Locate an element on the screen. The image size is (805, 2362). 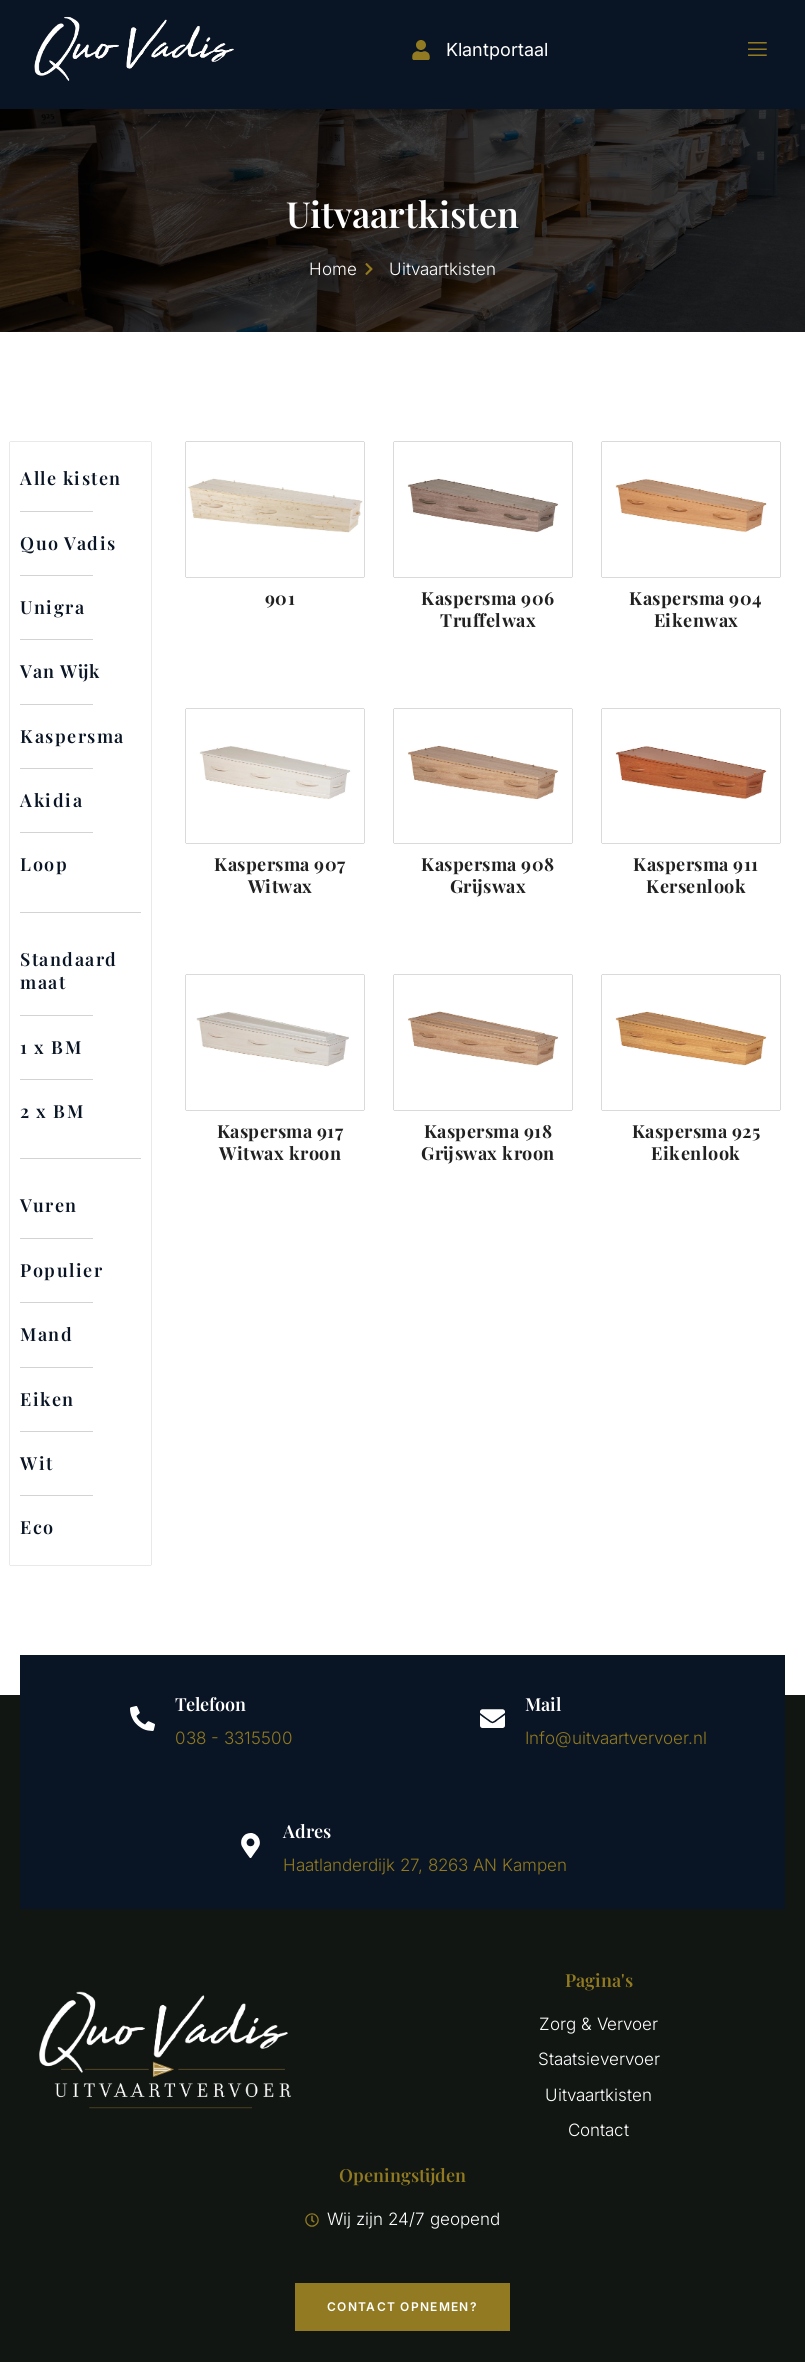
Vuren is located at coordinates (49, 1205).